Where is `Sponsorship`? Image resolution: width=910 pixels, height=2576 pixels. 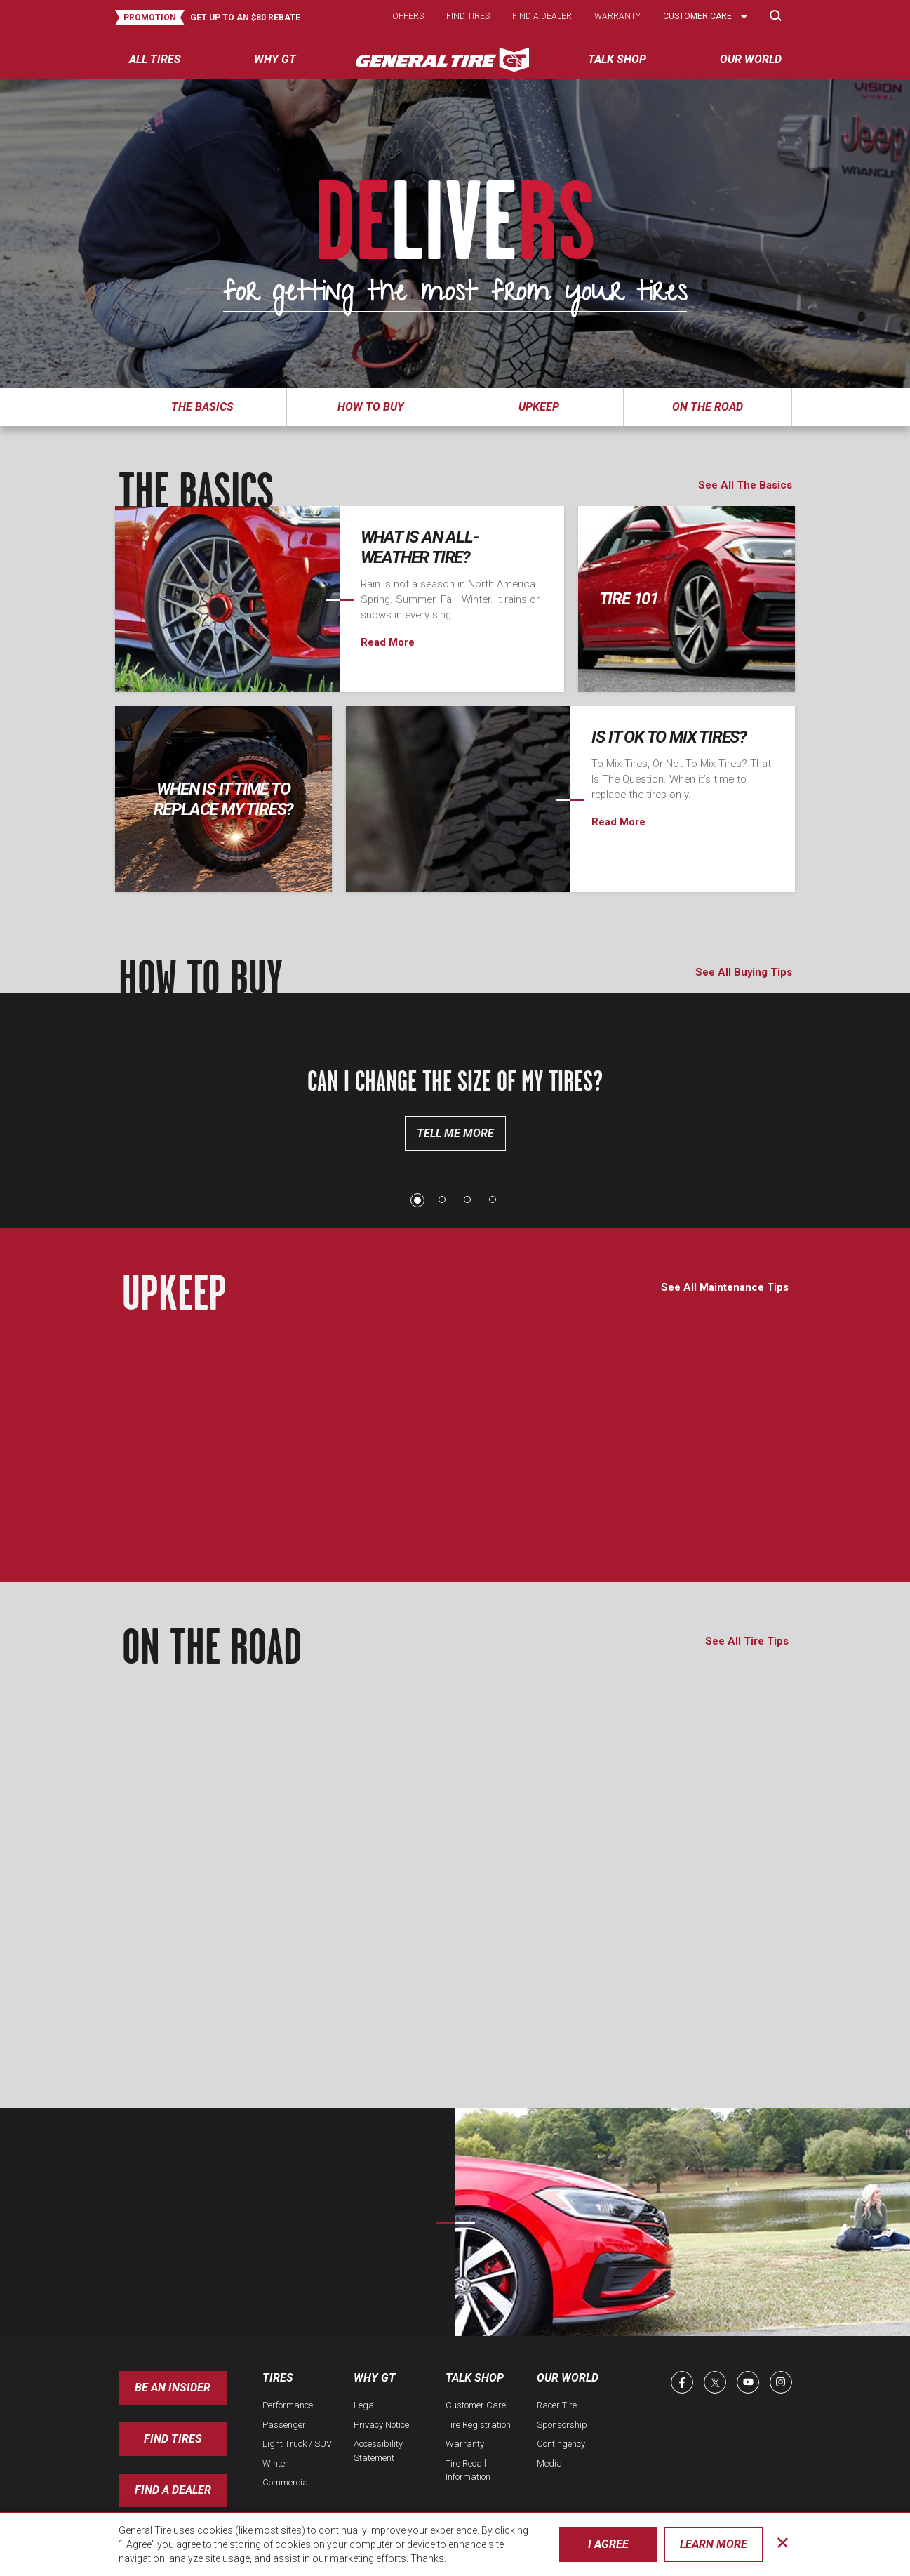
Sponsorship is located at coordinates (562, 2424).